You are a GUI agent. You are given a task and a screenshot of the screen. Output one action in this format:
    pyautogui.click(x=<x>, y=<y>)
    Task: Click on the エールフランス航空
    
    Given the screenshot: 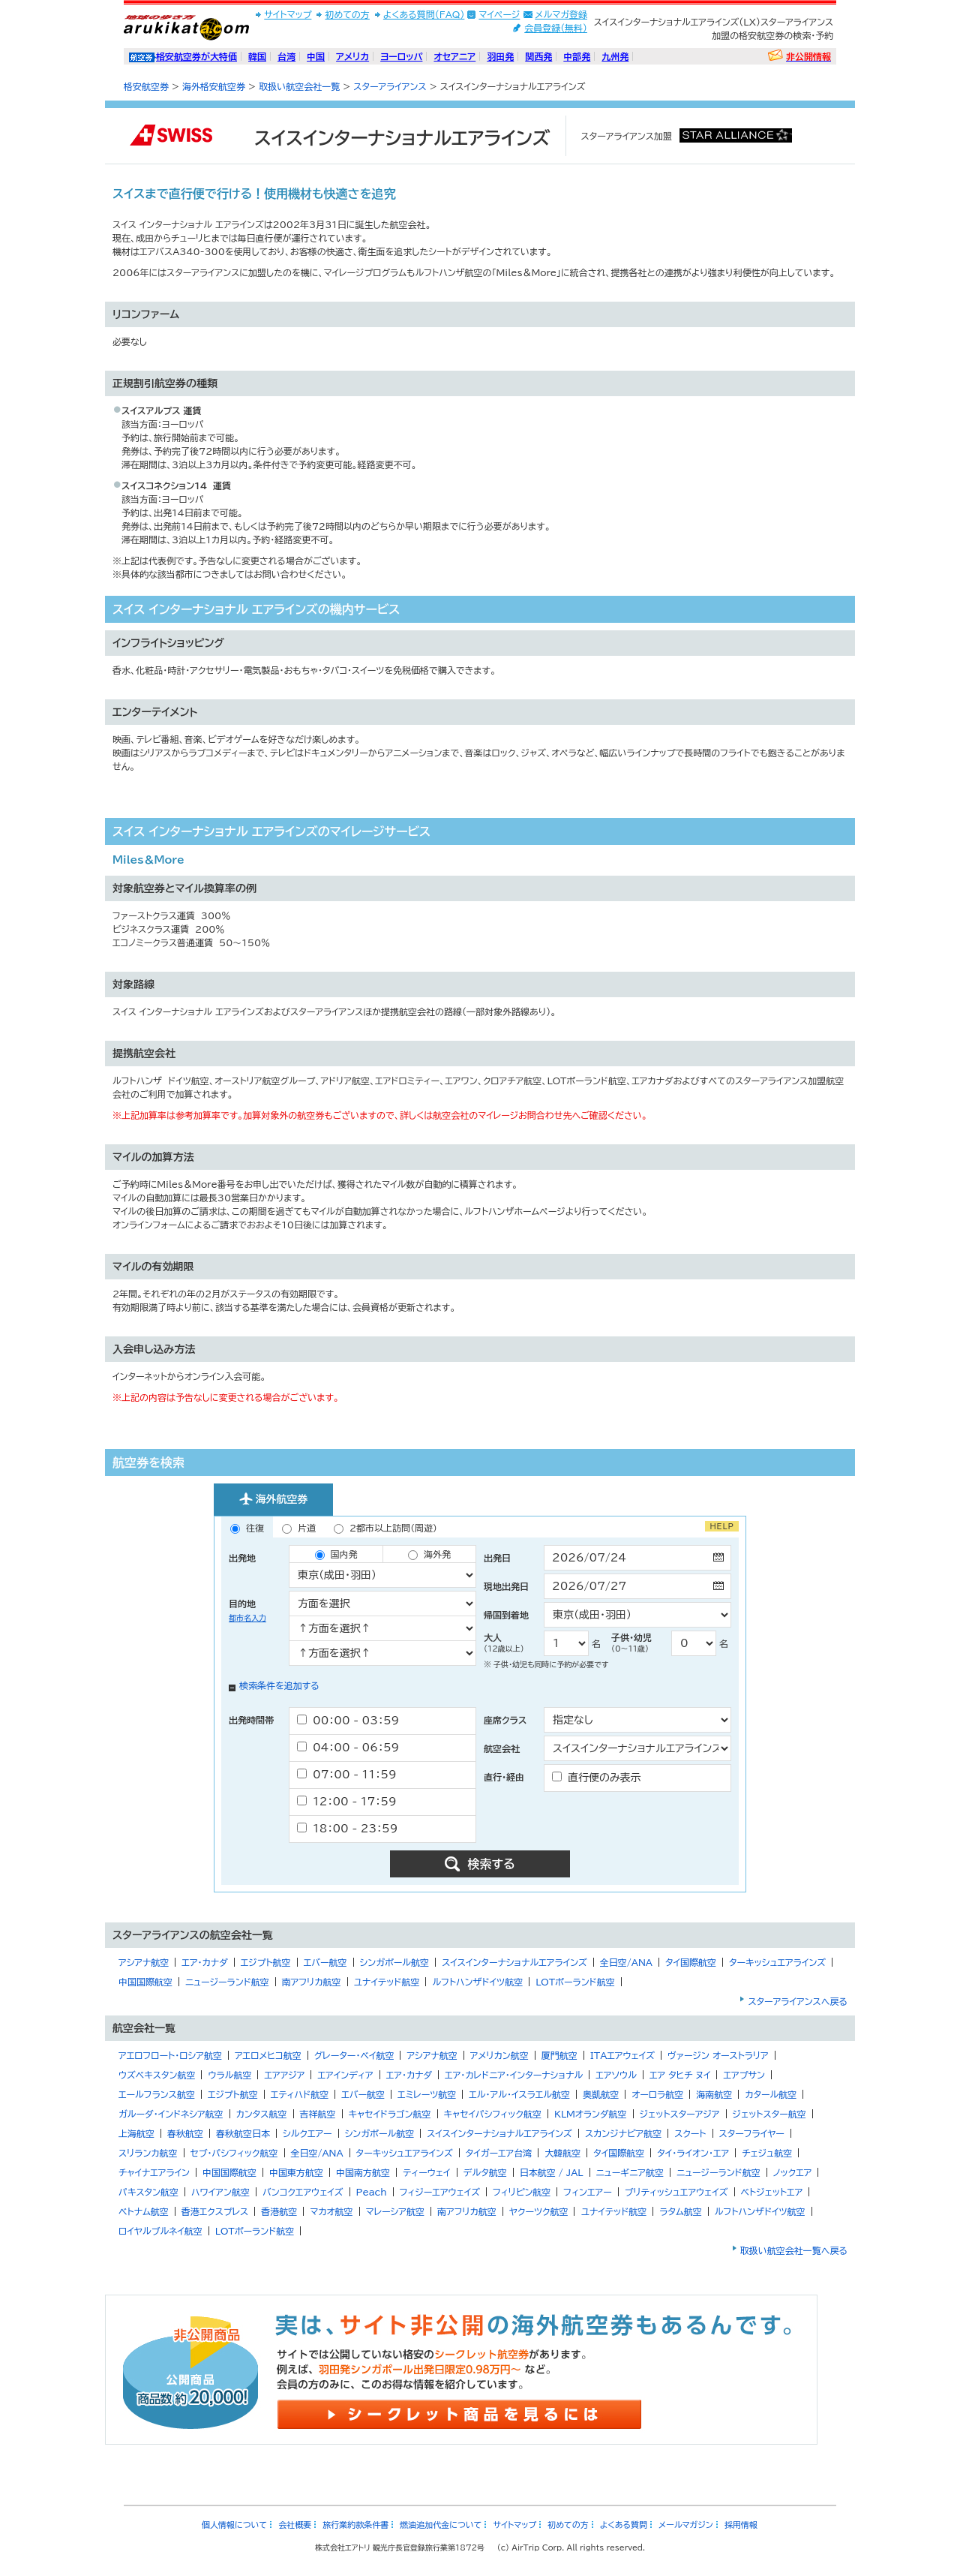 What is the action you would take?
    pyautogui.click(x=156, y=2094)
    